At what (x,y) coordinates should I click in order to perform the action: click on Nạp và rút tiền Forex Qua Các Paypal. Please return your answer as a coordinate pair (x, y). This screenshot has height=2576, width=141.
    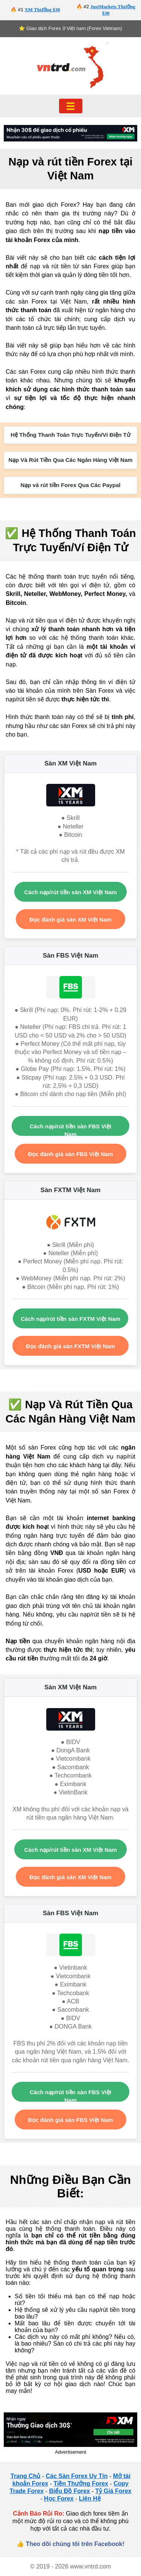
    Looking at the image, I should click on (70, 485).